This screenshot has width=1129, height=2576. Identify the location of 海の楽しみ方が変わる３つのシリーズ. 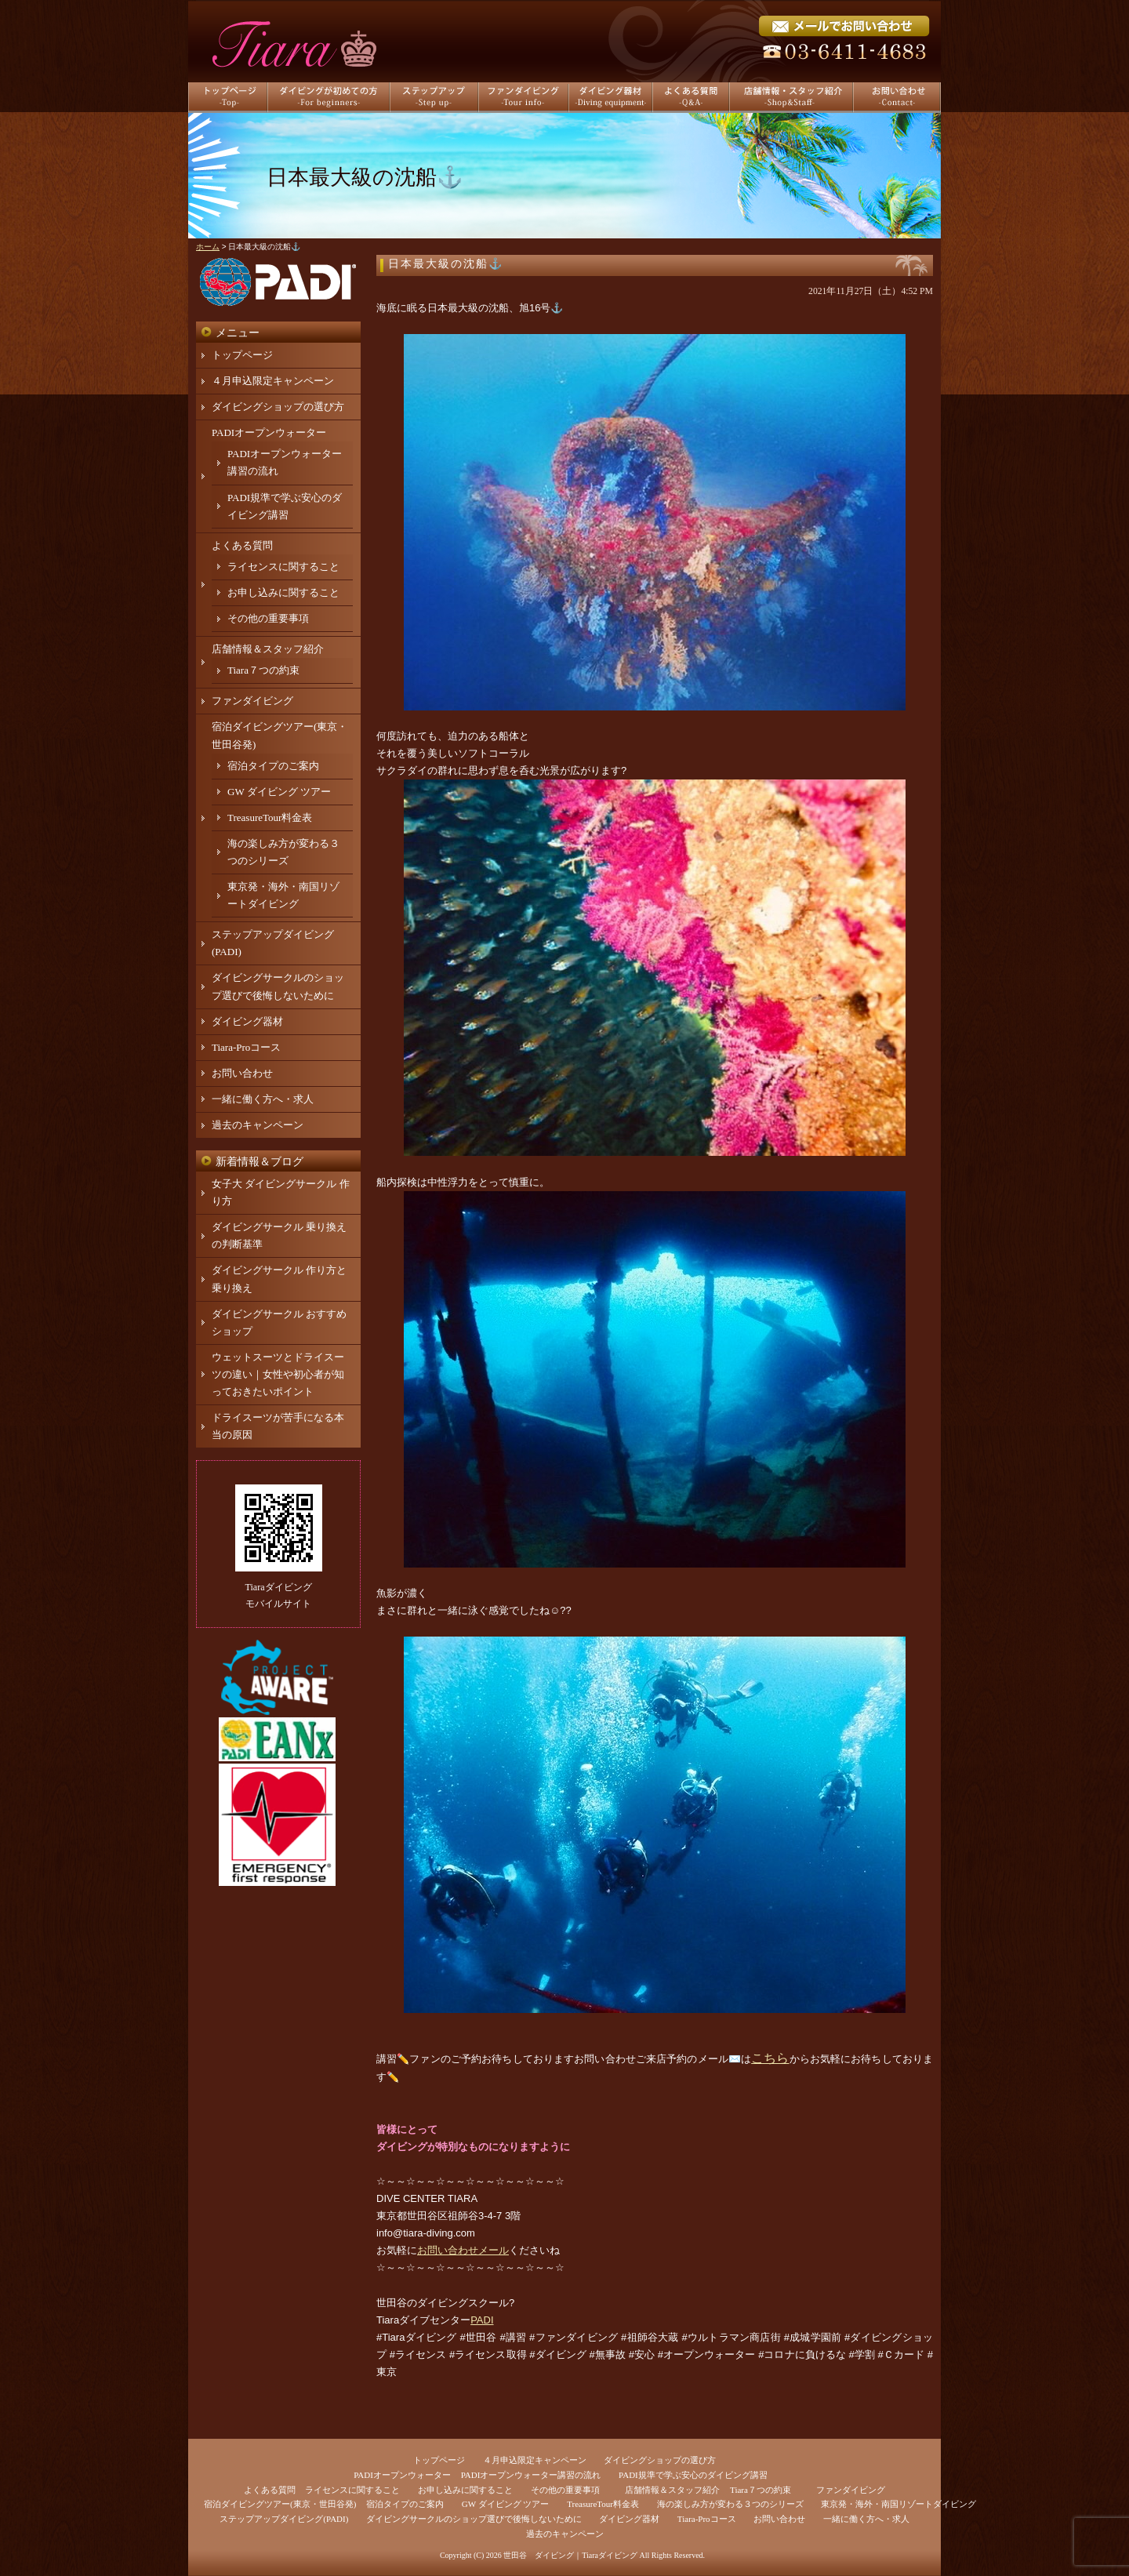
(730, 2504).